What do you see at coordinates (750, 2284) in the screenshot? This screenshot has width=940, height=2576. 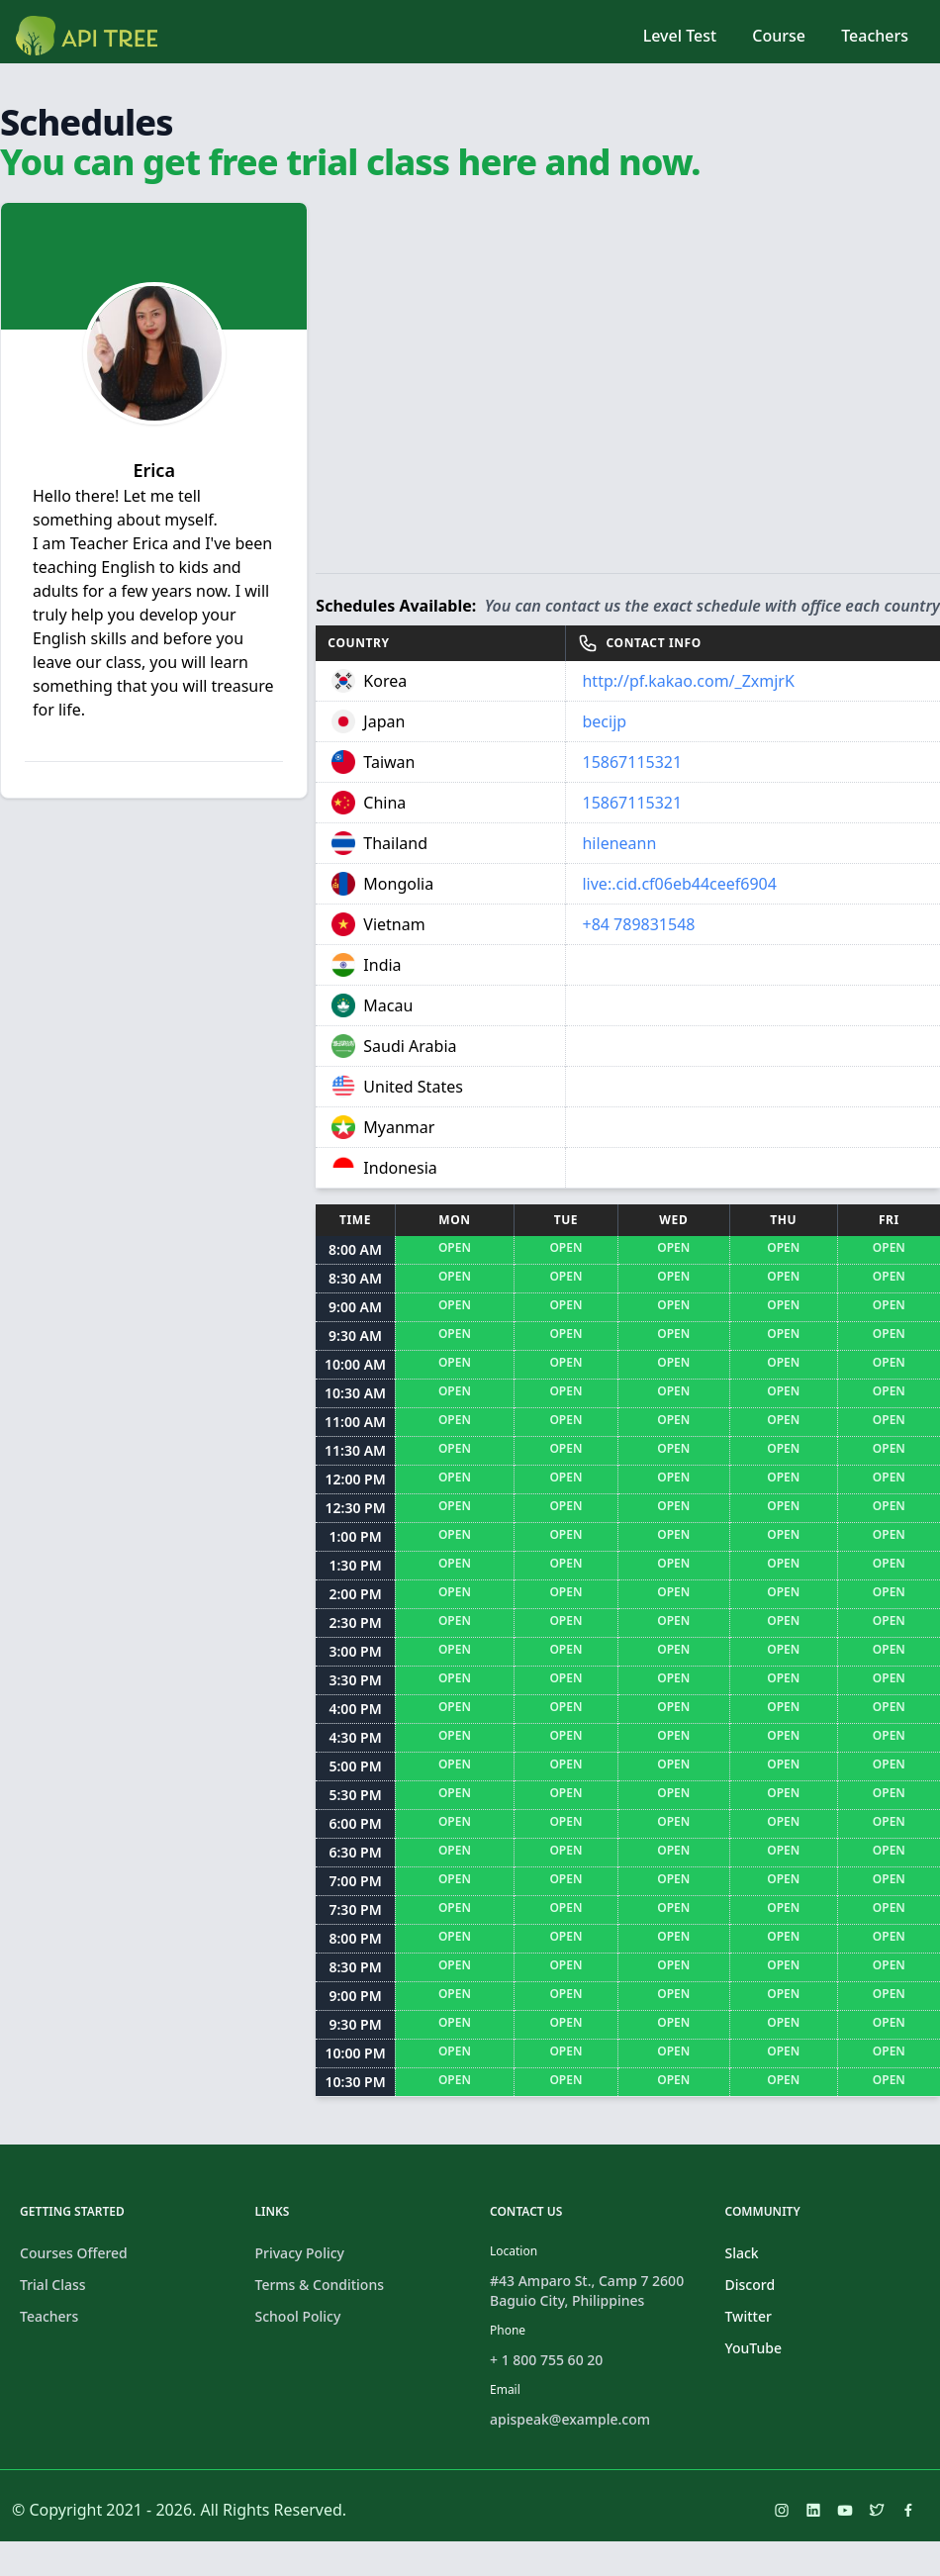 I see `Discord` at bounding box center [750, 2284].